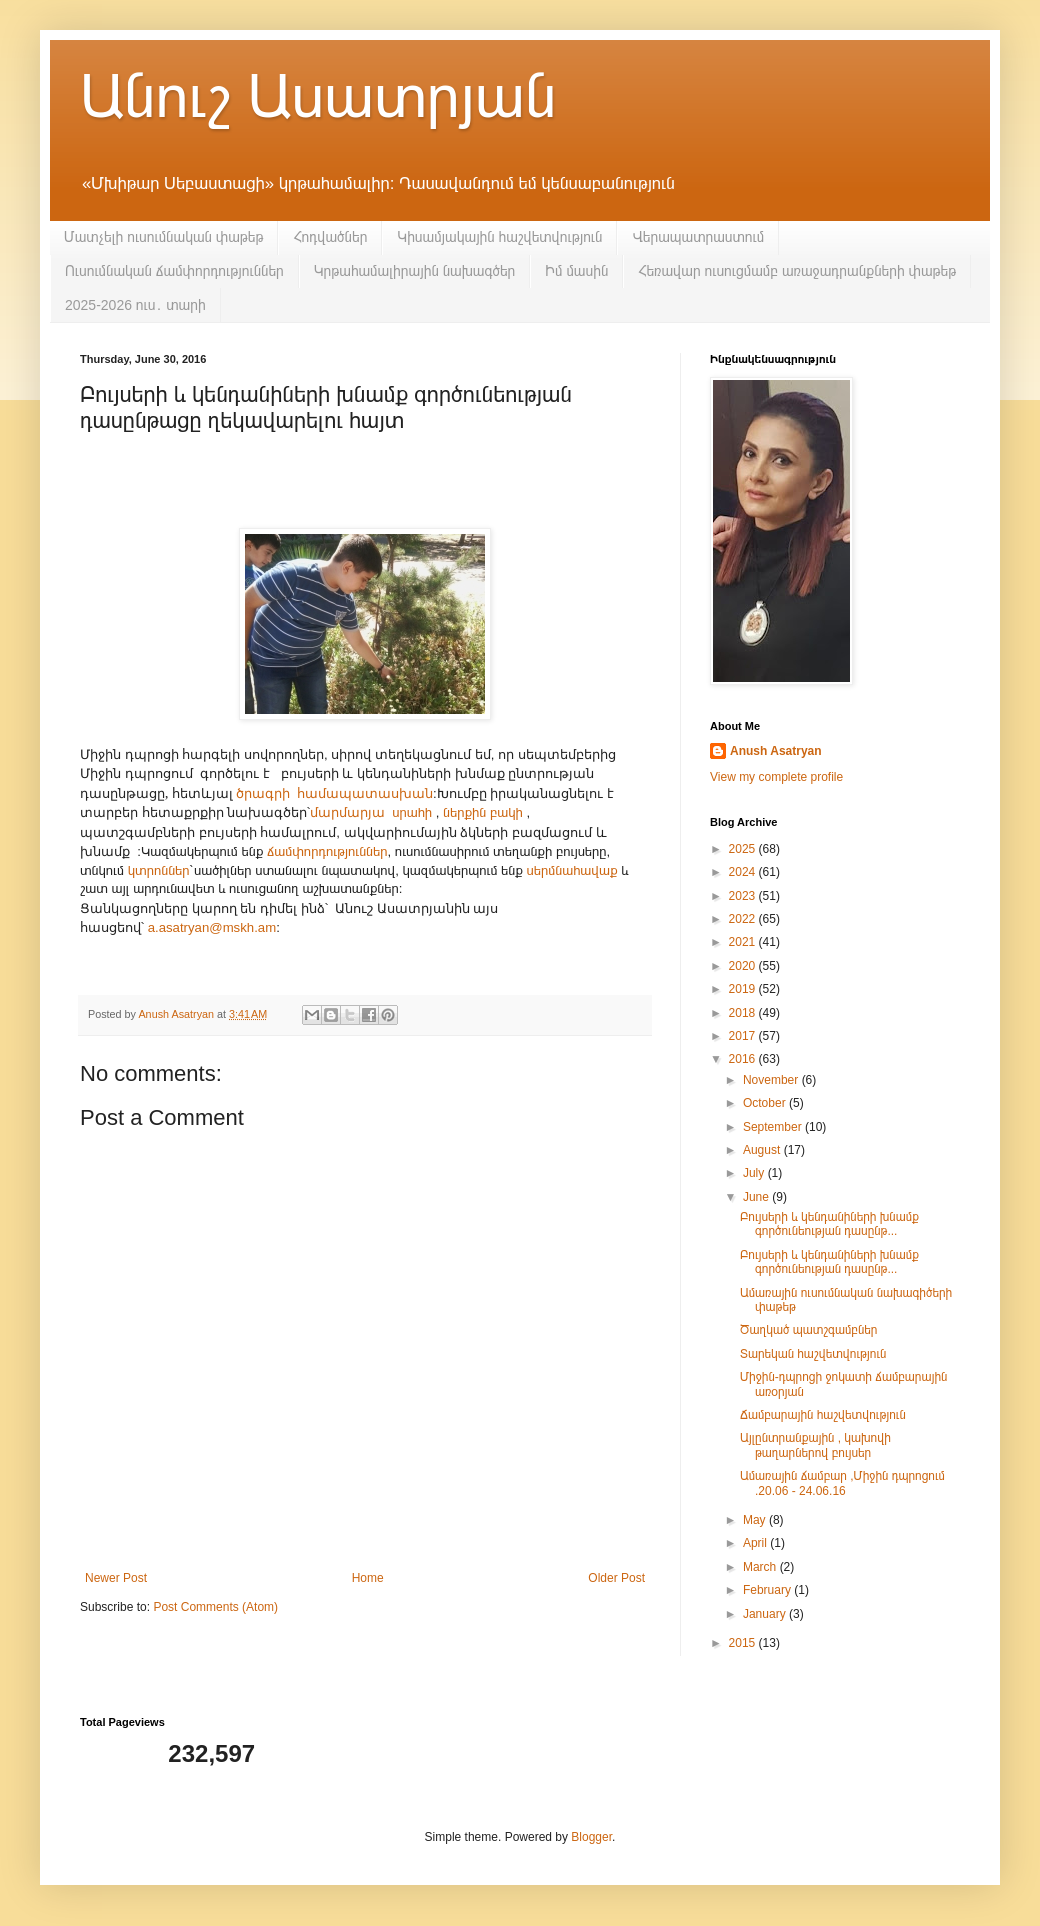 This screenshot has width=1040, height=1926. I want to click on 2025, so click(744, 849).